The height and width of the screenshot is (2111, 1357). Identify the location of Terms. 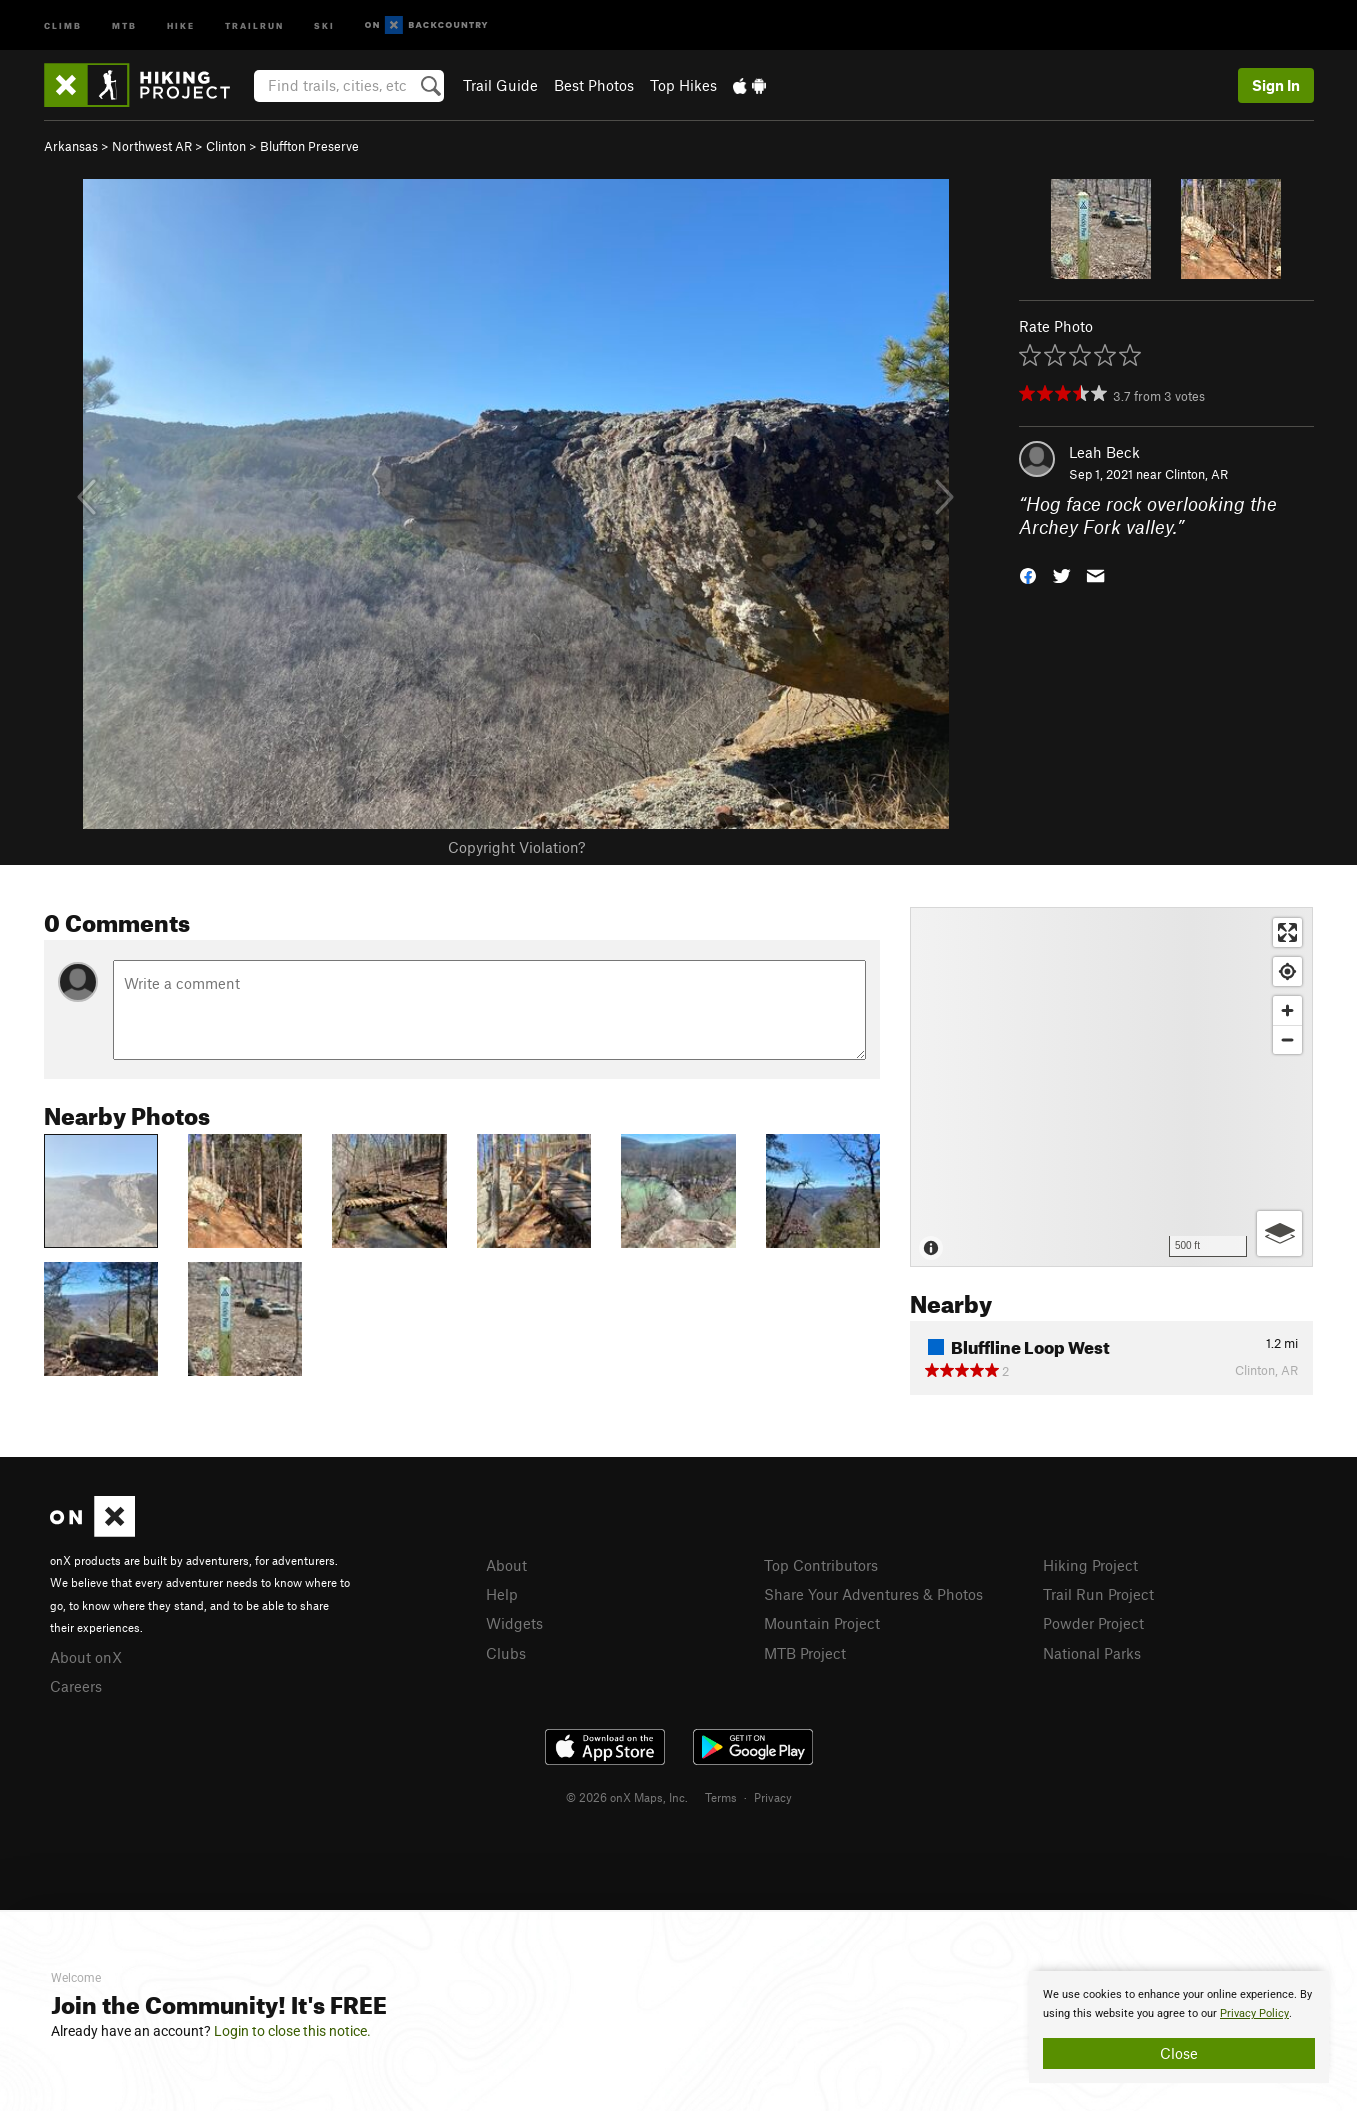
(721, 1797).